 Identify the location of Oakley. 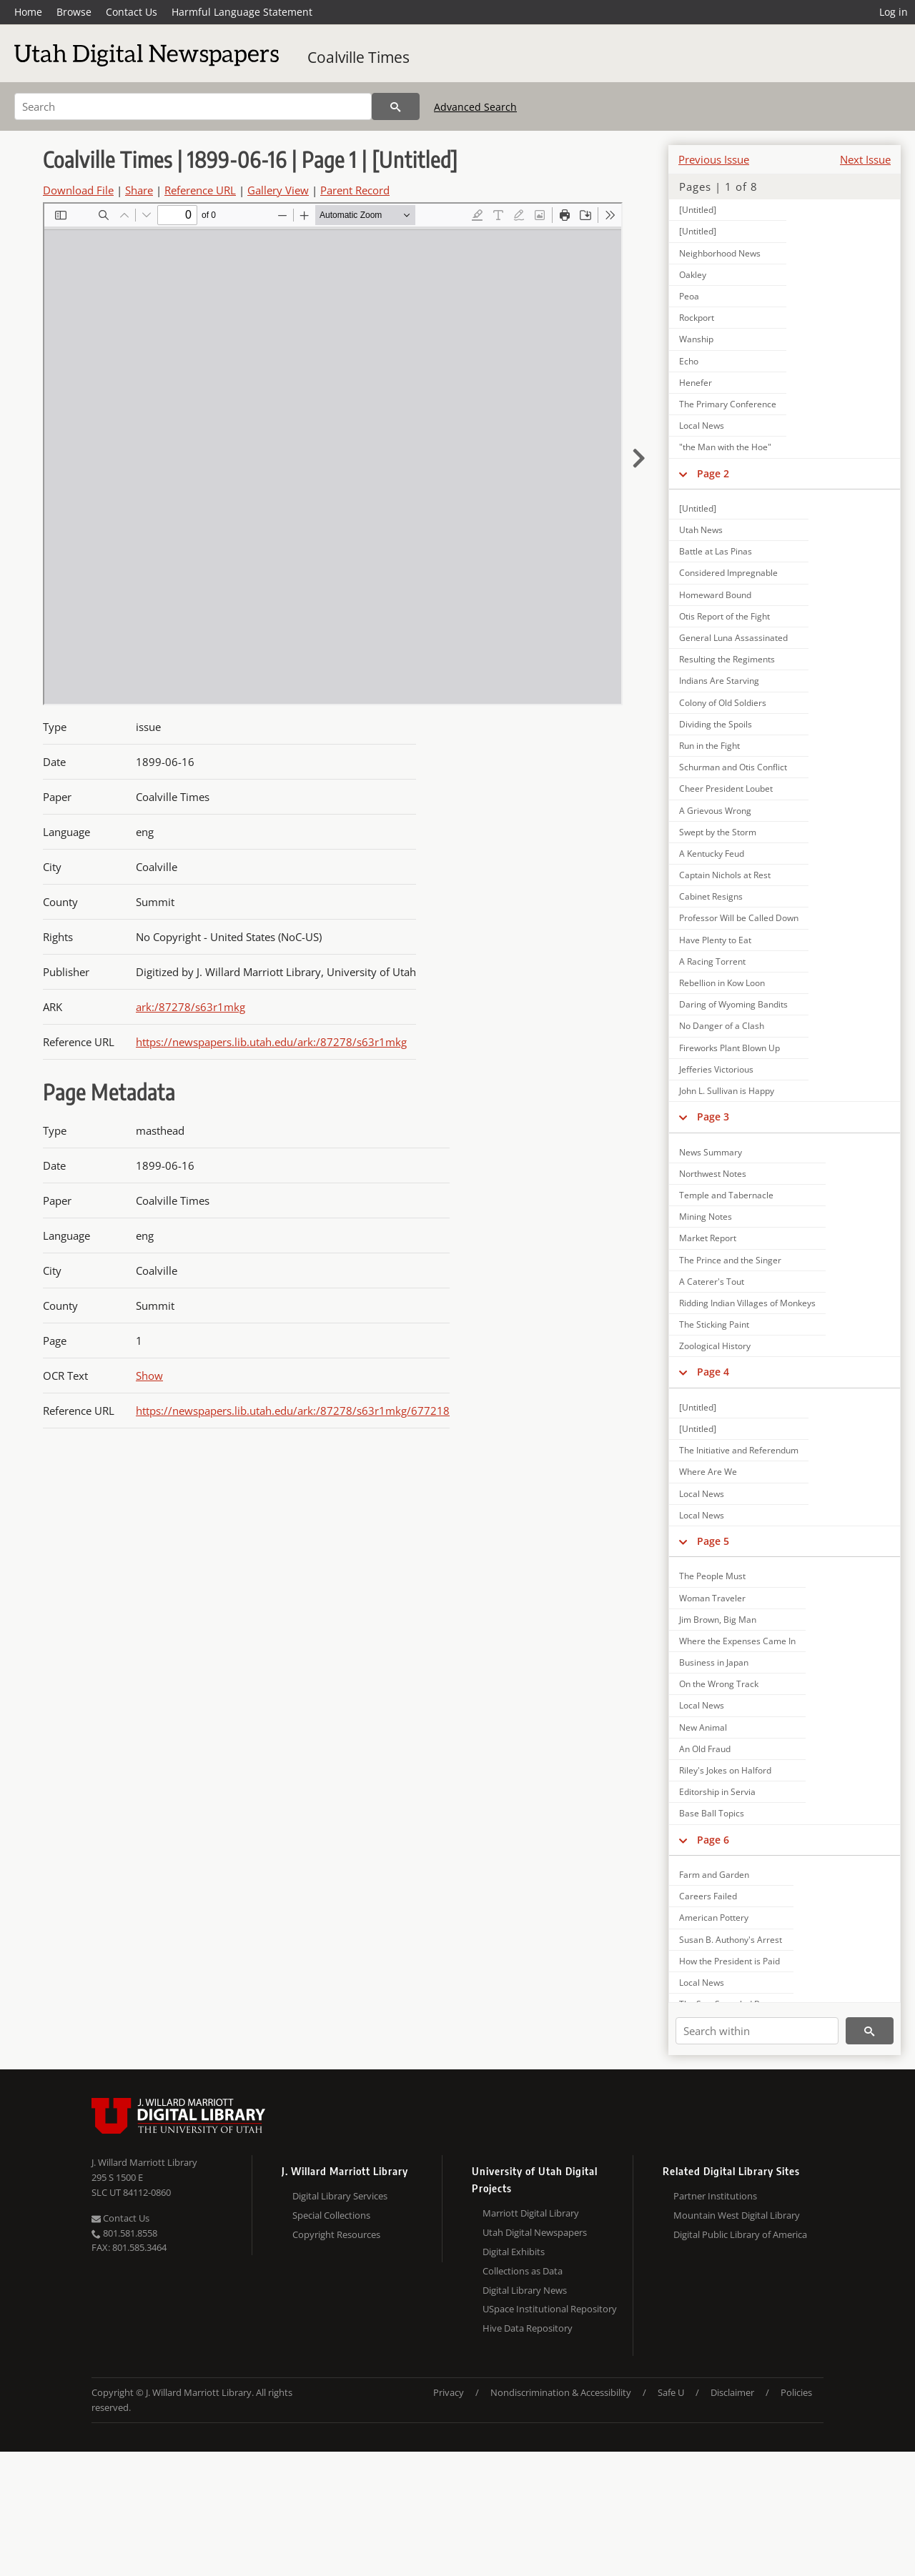
(692, 275).